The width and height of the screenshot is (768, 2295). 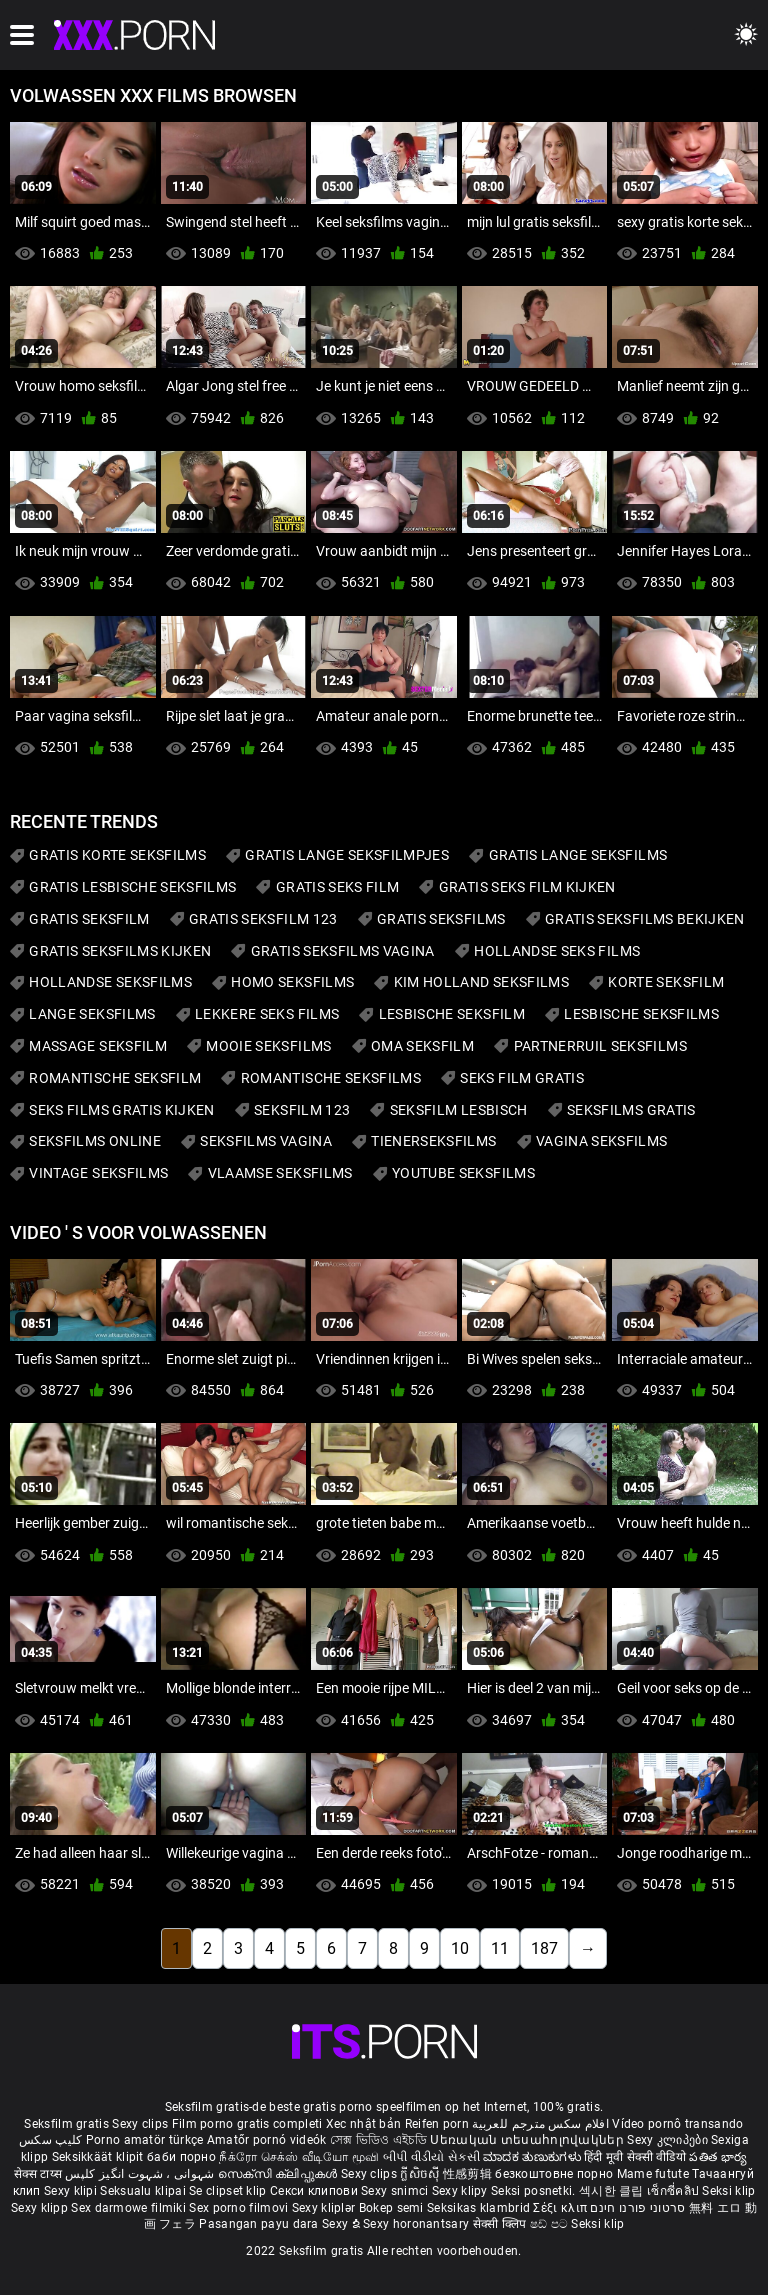 What do you see at coordinates (431, 2157) in the screenshot?
I see `બીપી વીડીયો સેકસી` at bounding box center [431, 2157].